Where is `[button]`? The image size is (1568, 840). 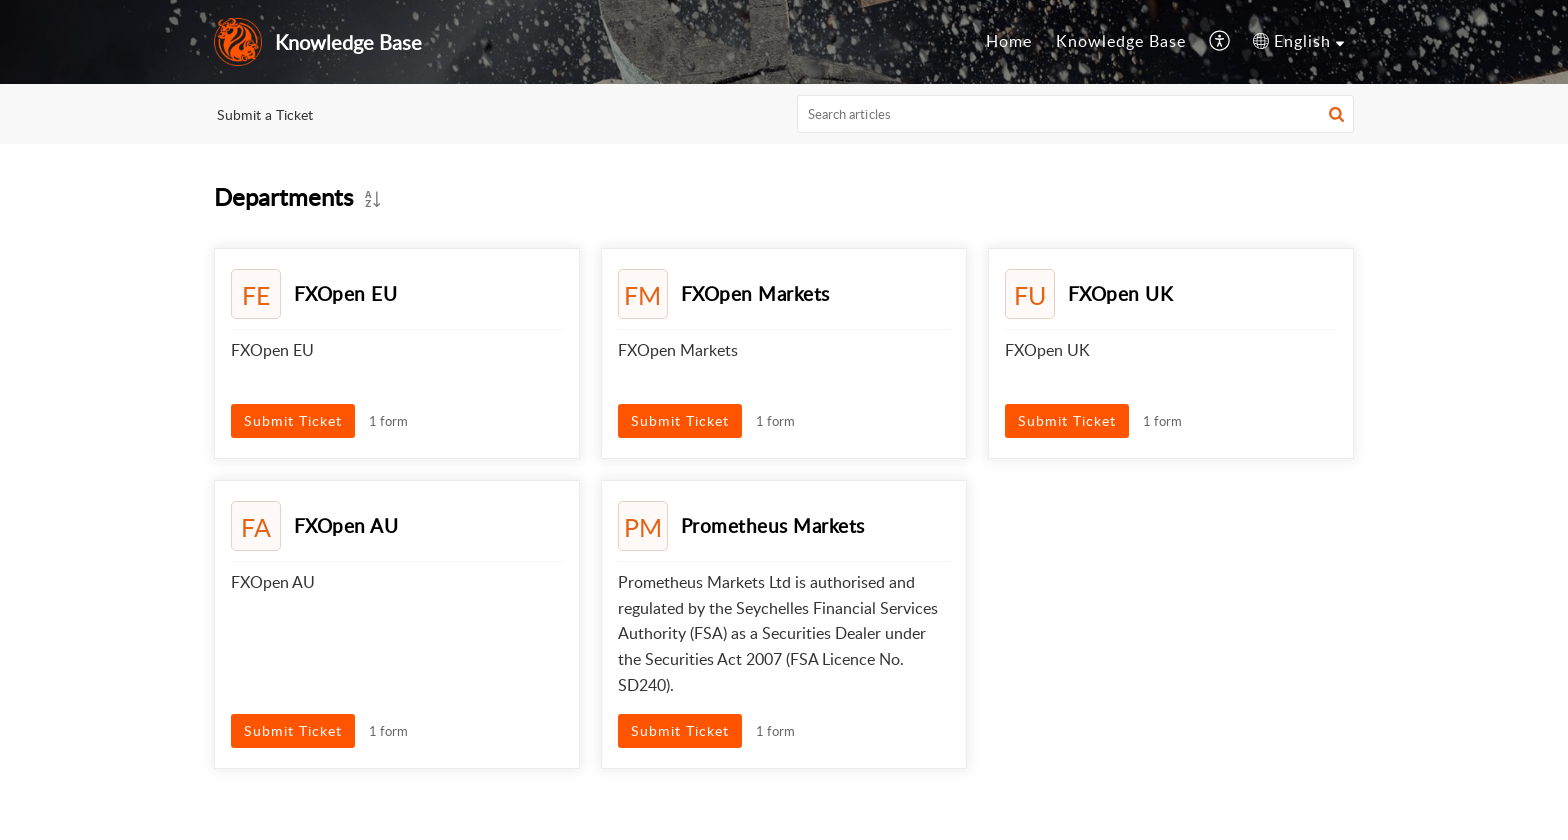
[button] is located at coordinates (1220, 42).